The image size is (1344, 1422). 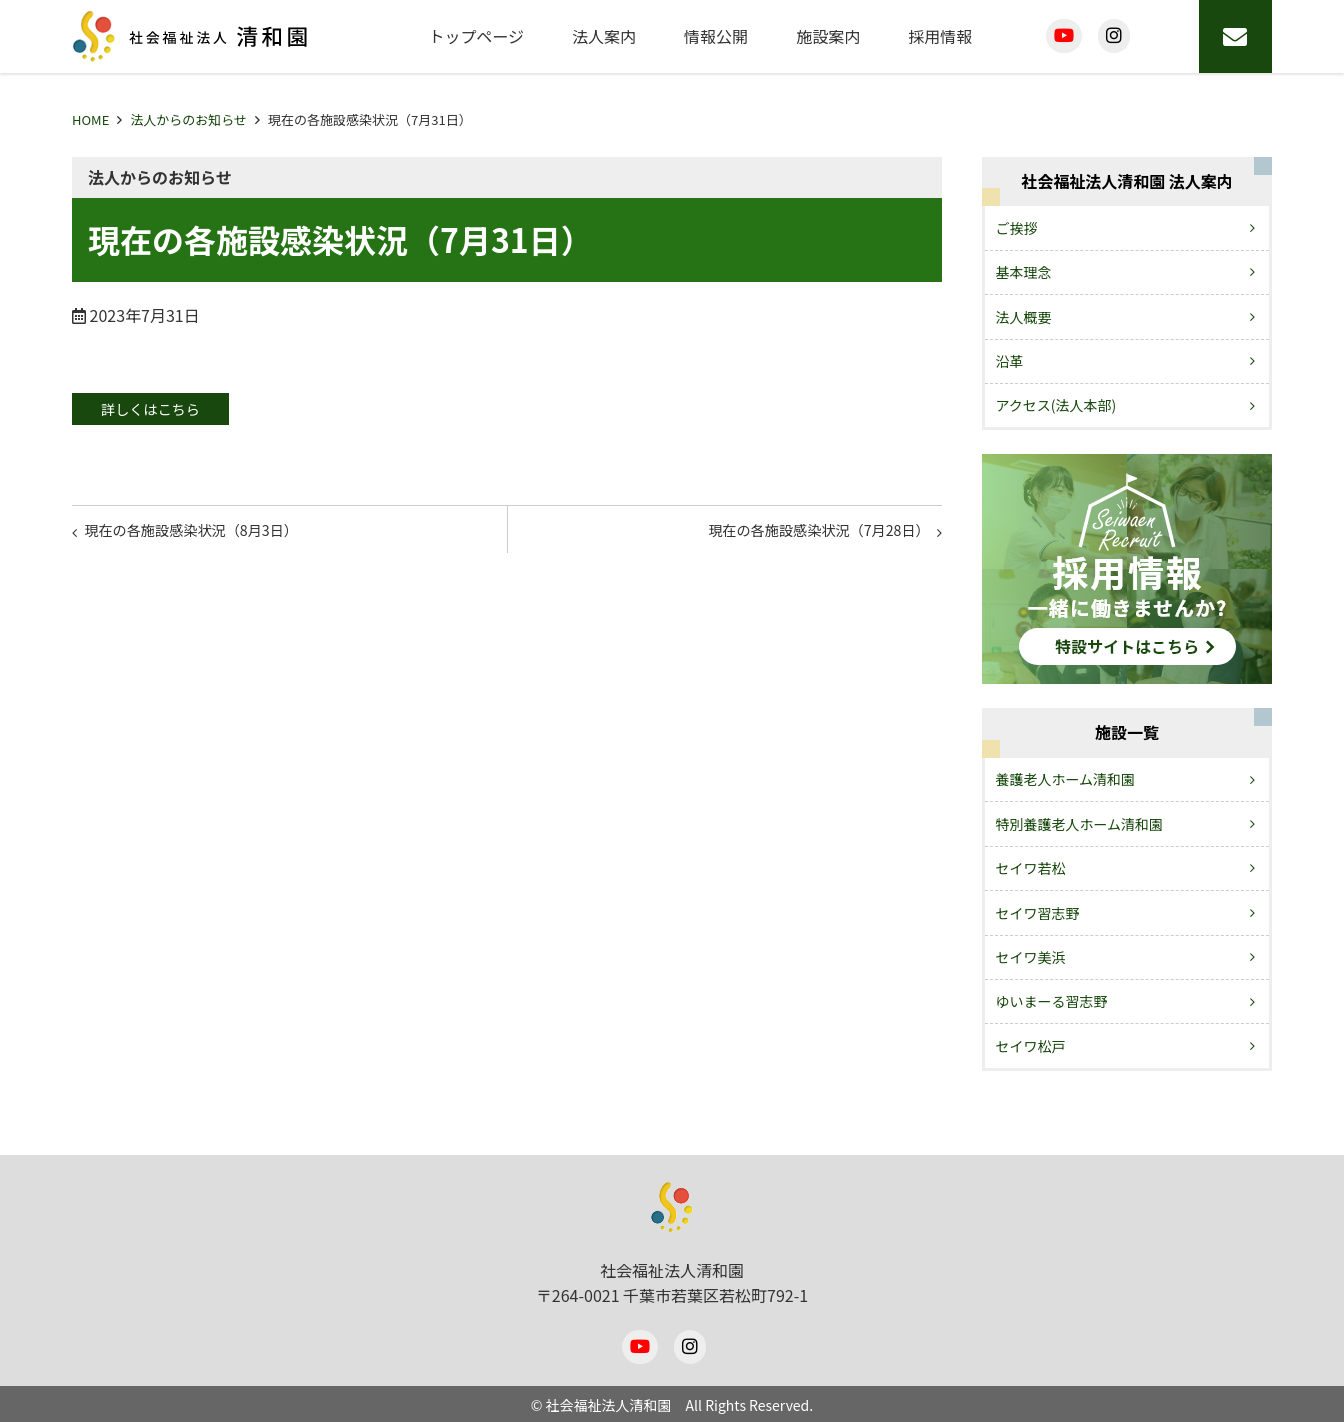 What do you see at coordinates (940, 36) in the screenshot?
I see `採用情報` at bounding box center [940, 36].